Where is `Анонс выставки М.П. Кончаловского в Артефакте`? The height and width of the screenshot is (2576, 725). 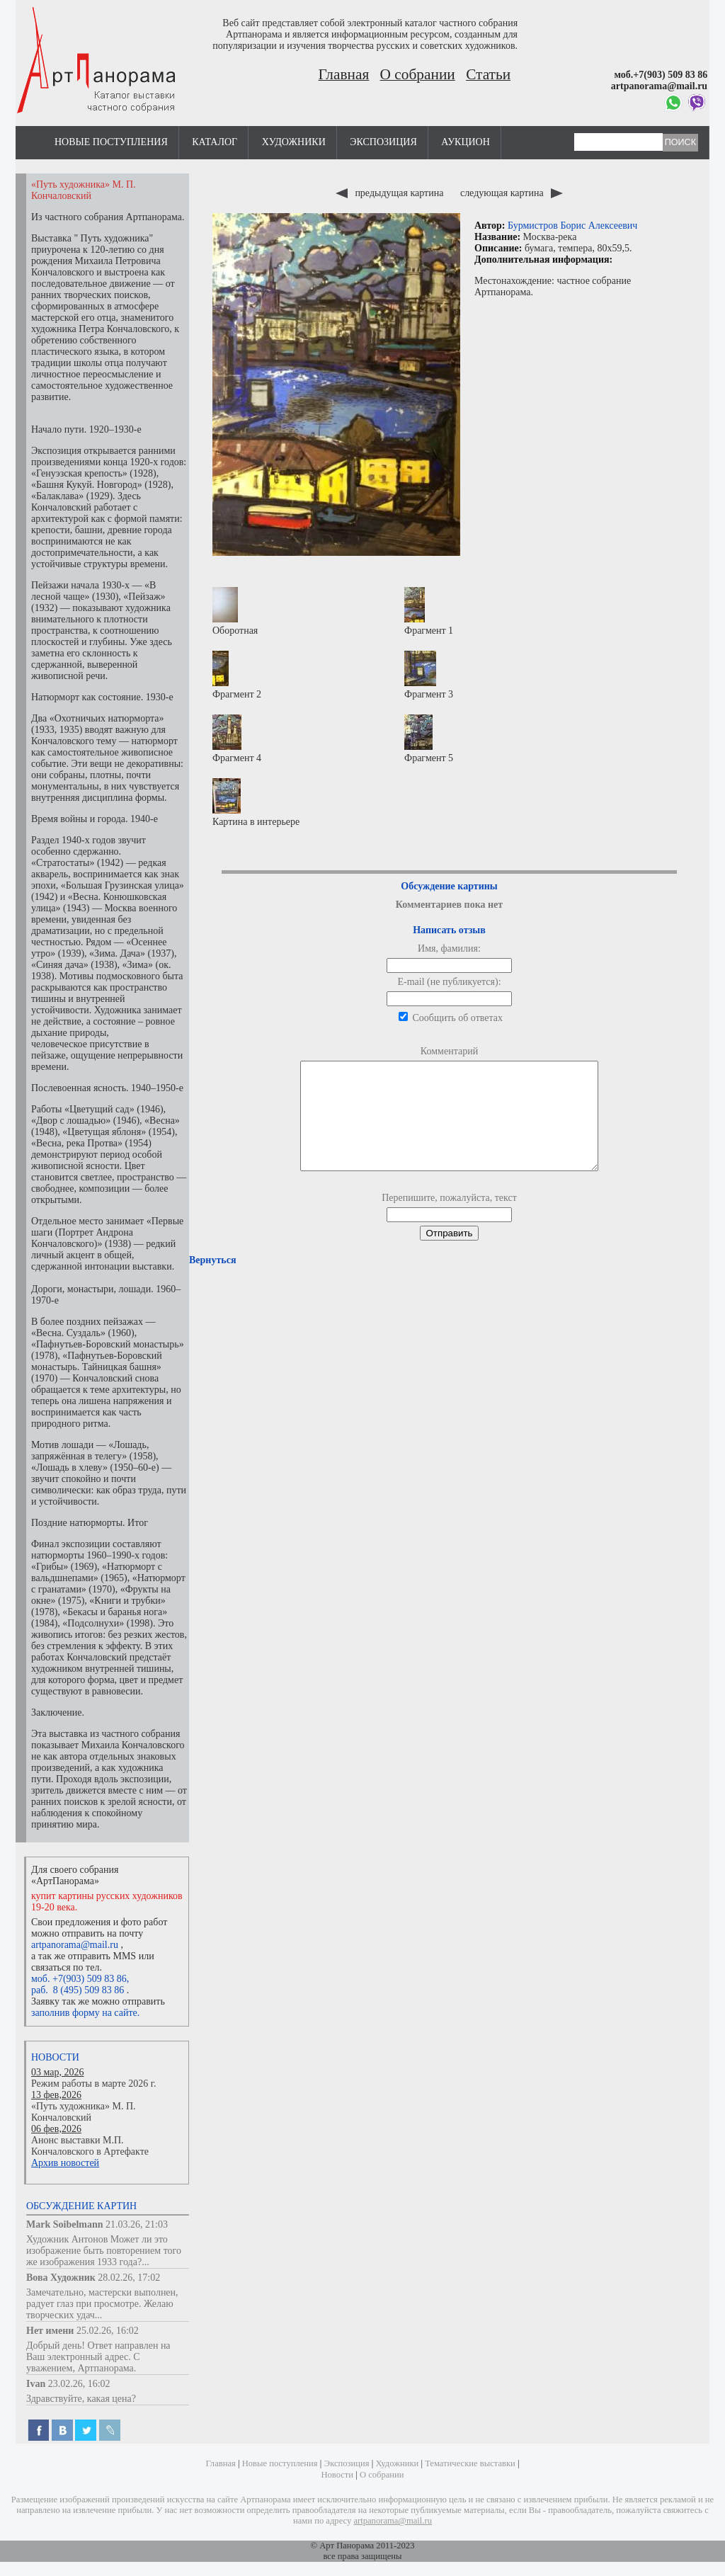 Анонс выставки М.П. Кончаловского в Артефакте is located at coordinates (90, 2146).